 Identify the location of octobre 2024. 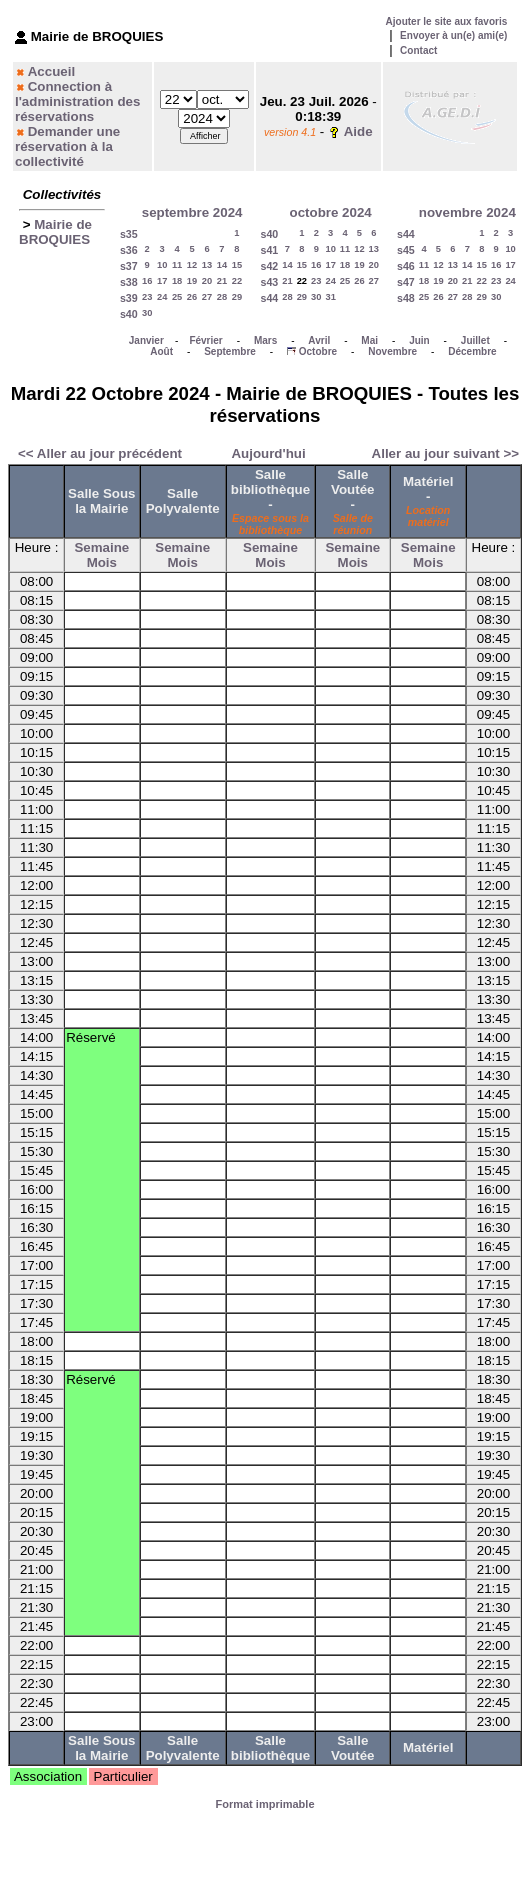
(331, 212).